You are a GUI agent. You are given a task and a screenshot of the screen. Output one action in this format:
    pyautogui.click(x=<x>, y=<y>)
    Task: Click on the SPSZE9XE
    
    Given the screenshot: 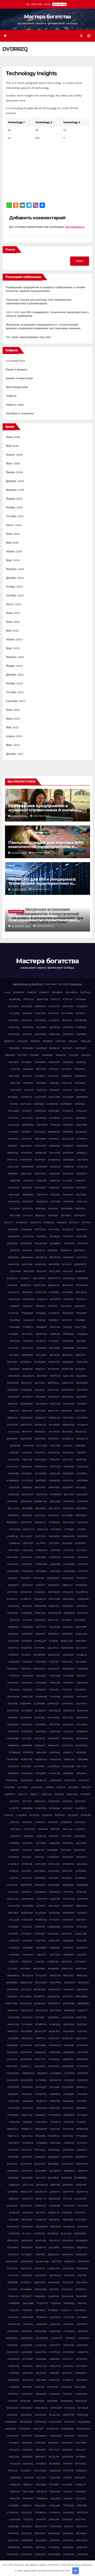 What is the action you would take?
    pyautogui.click(x=12, y=2282)
    